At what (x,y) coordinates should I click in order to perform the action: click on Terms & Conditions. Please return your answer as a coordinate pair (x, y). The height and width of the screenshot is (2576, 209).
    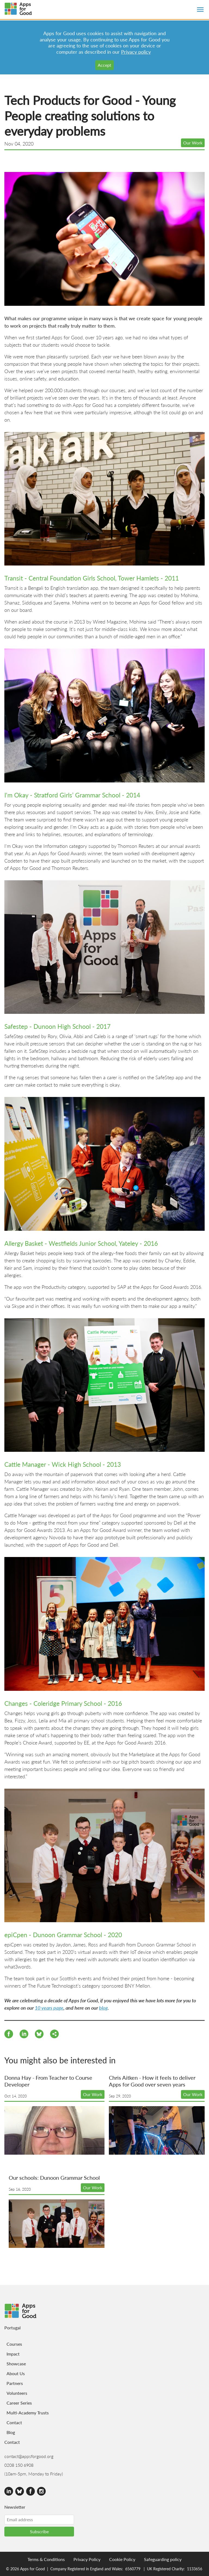
    Looking at the image, I should click on (46, 2559).